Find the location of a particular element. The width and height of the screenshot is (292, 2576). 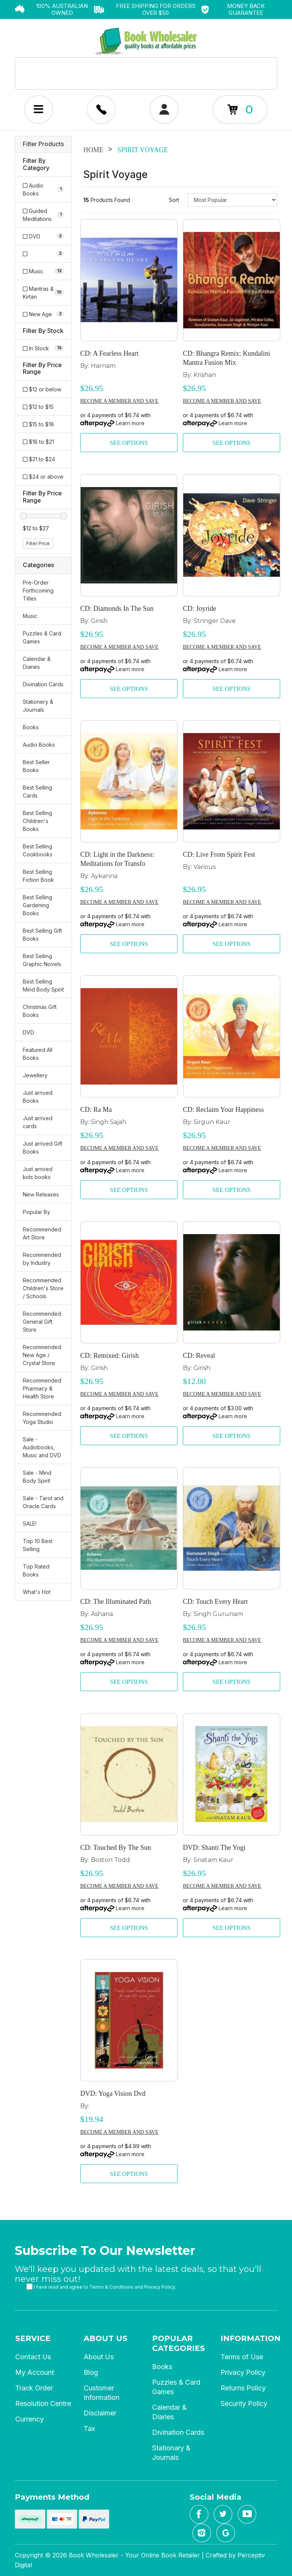

CD: The Illuminated Path is located at coordinates (115, 1601).